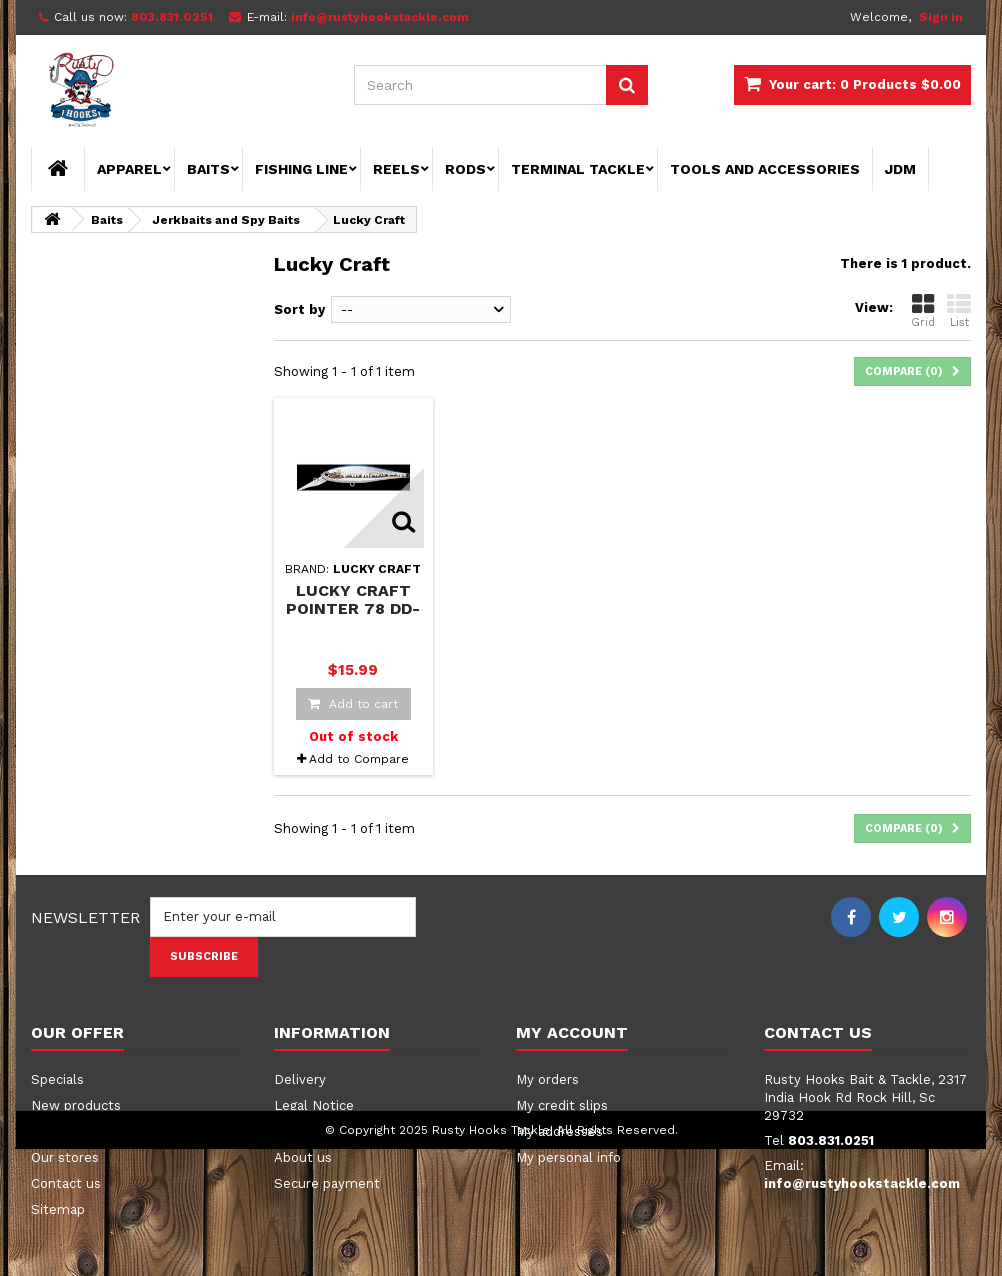  What do you see at coordinates (900, 169) in the screenshot?
I see `JDM` at bounding box center [900, 169].